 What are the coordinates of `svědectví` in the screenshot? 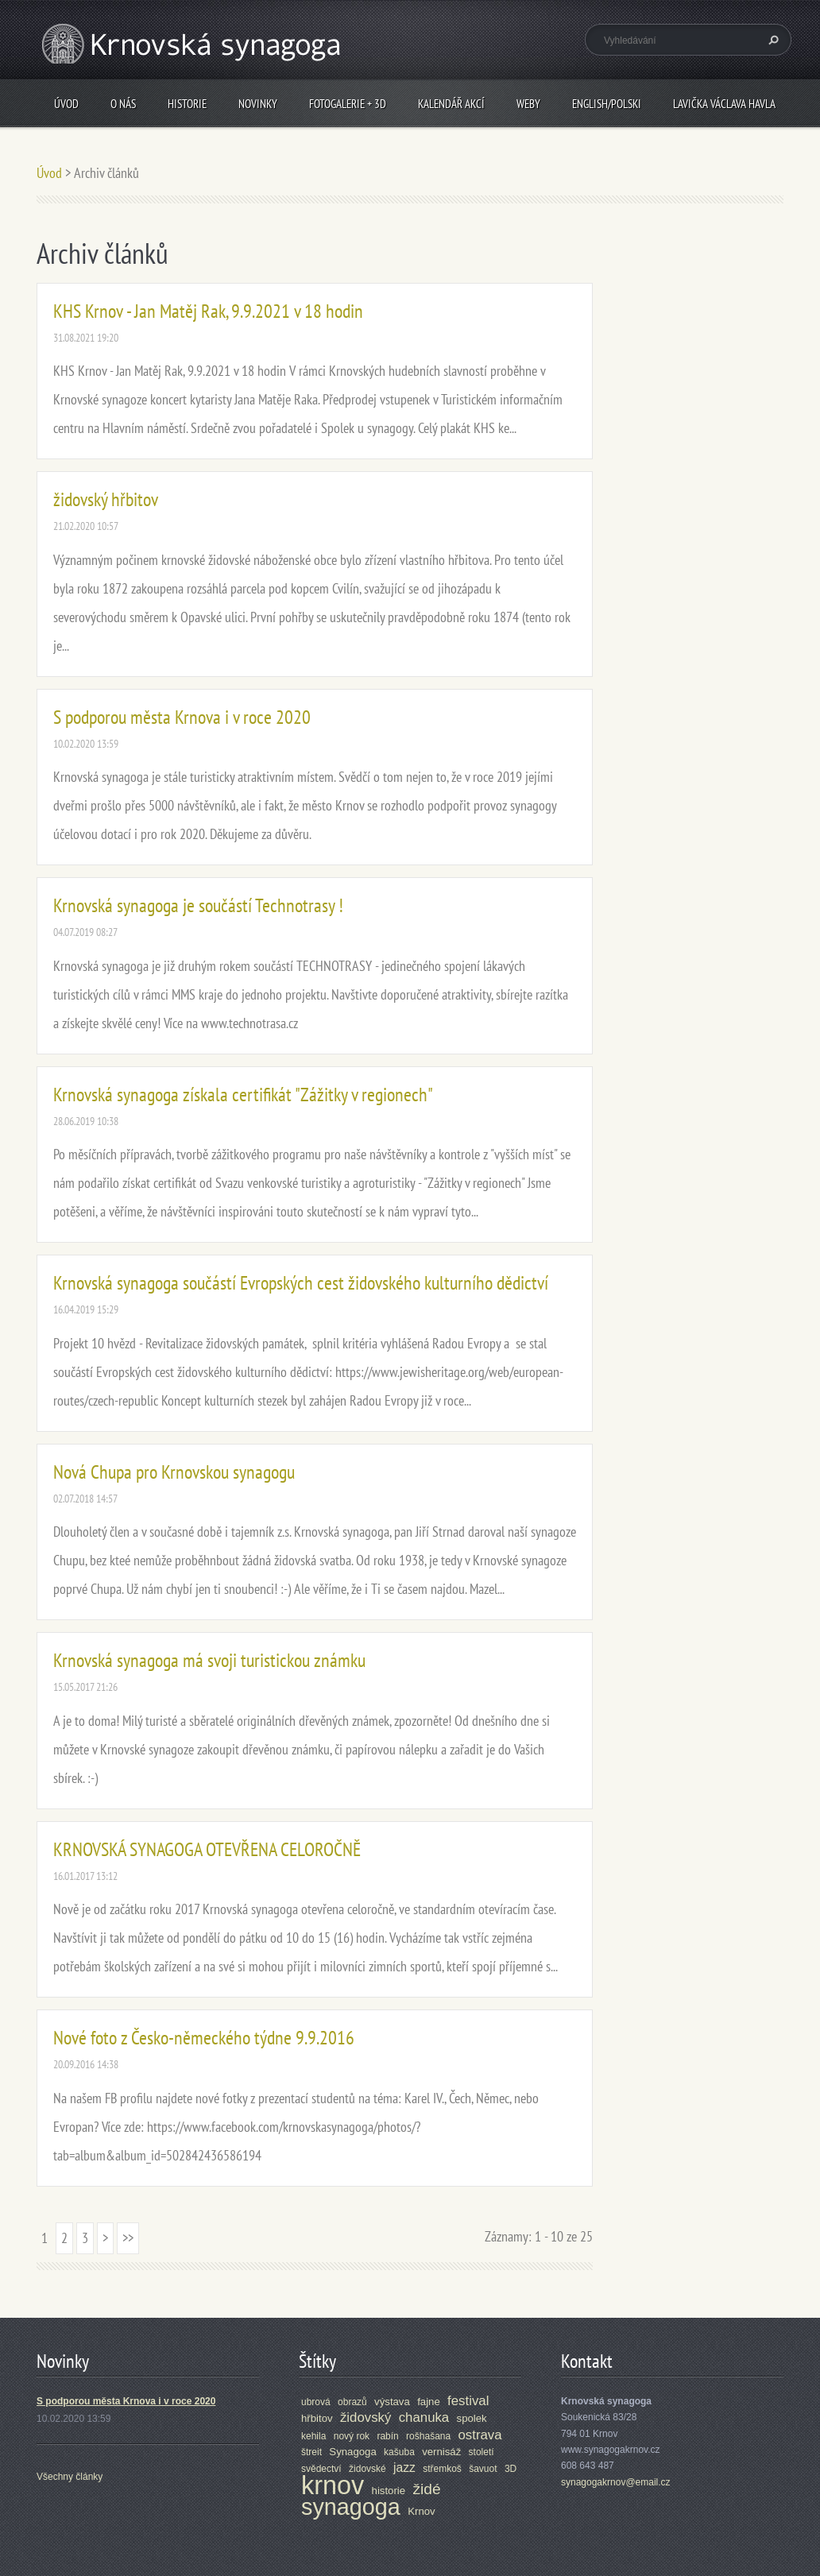 It's located at (321, 2468).